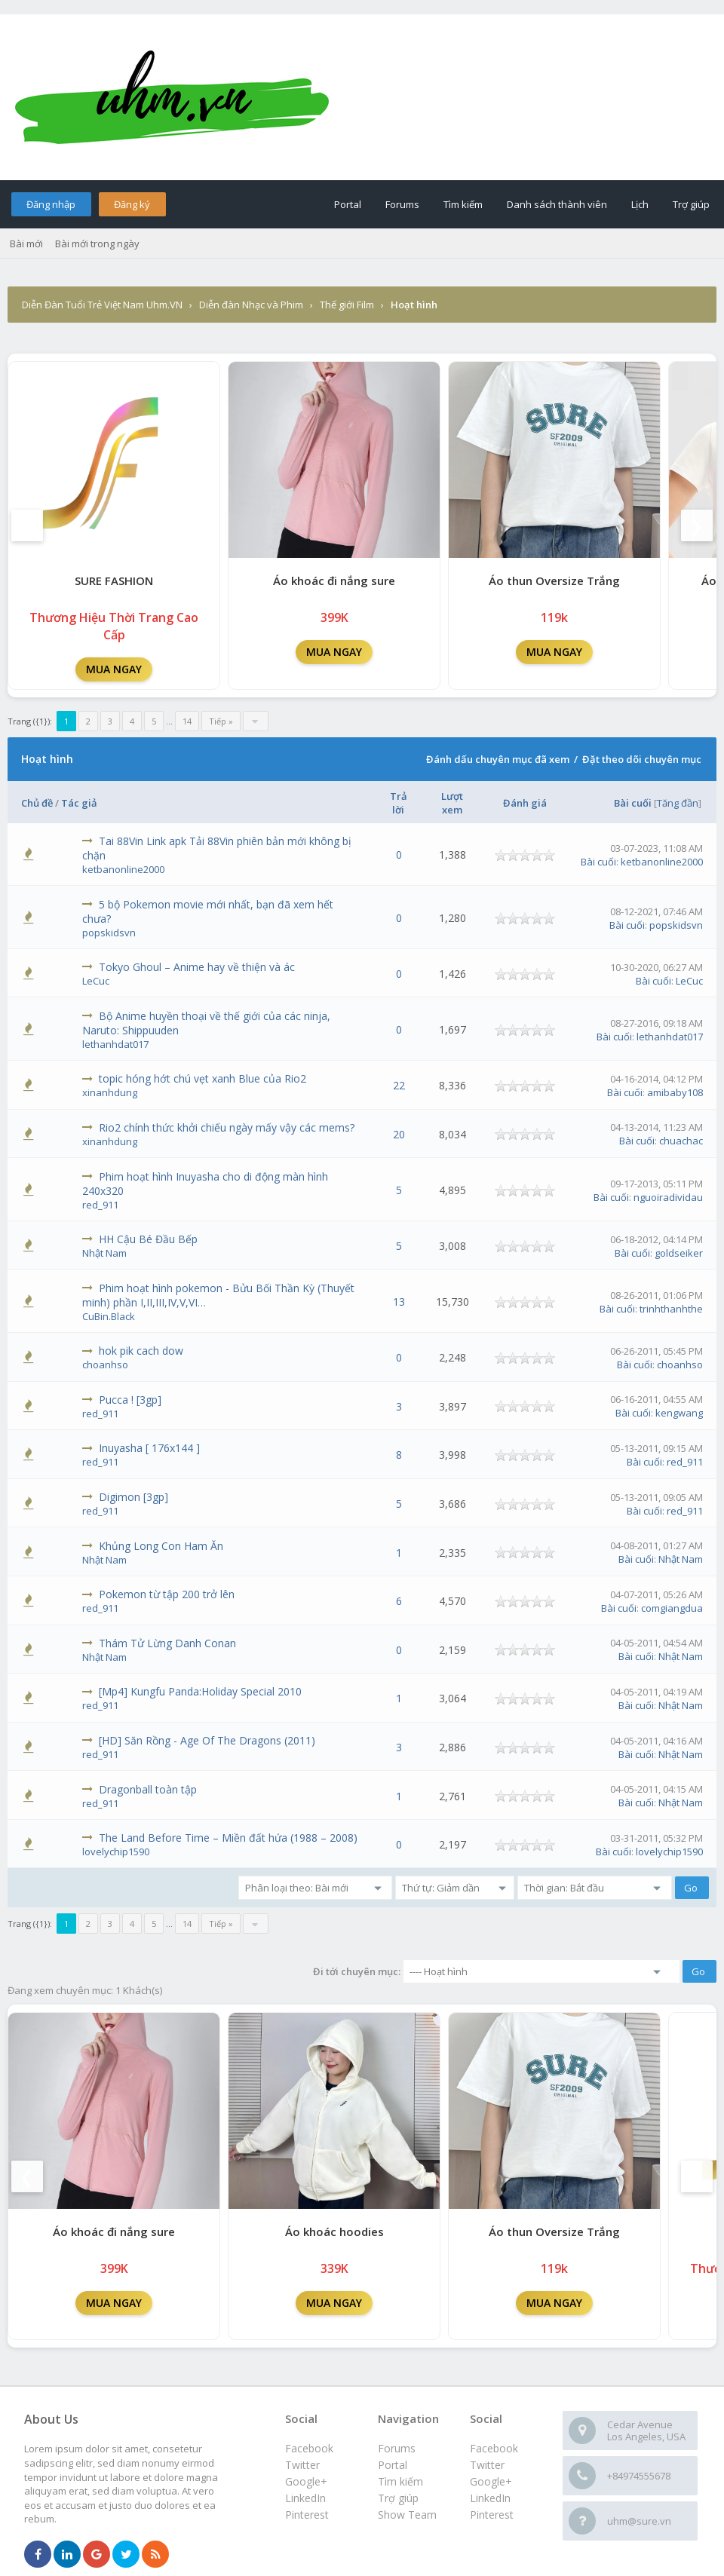  What do you see at coordinates (491, 2481) in the screenshot?
I see `Google+` at bounding box center [491, 2481].